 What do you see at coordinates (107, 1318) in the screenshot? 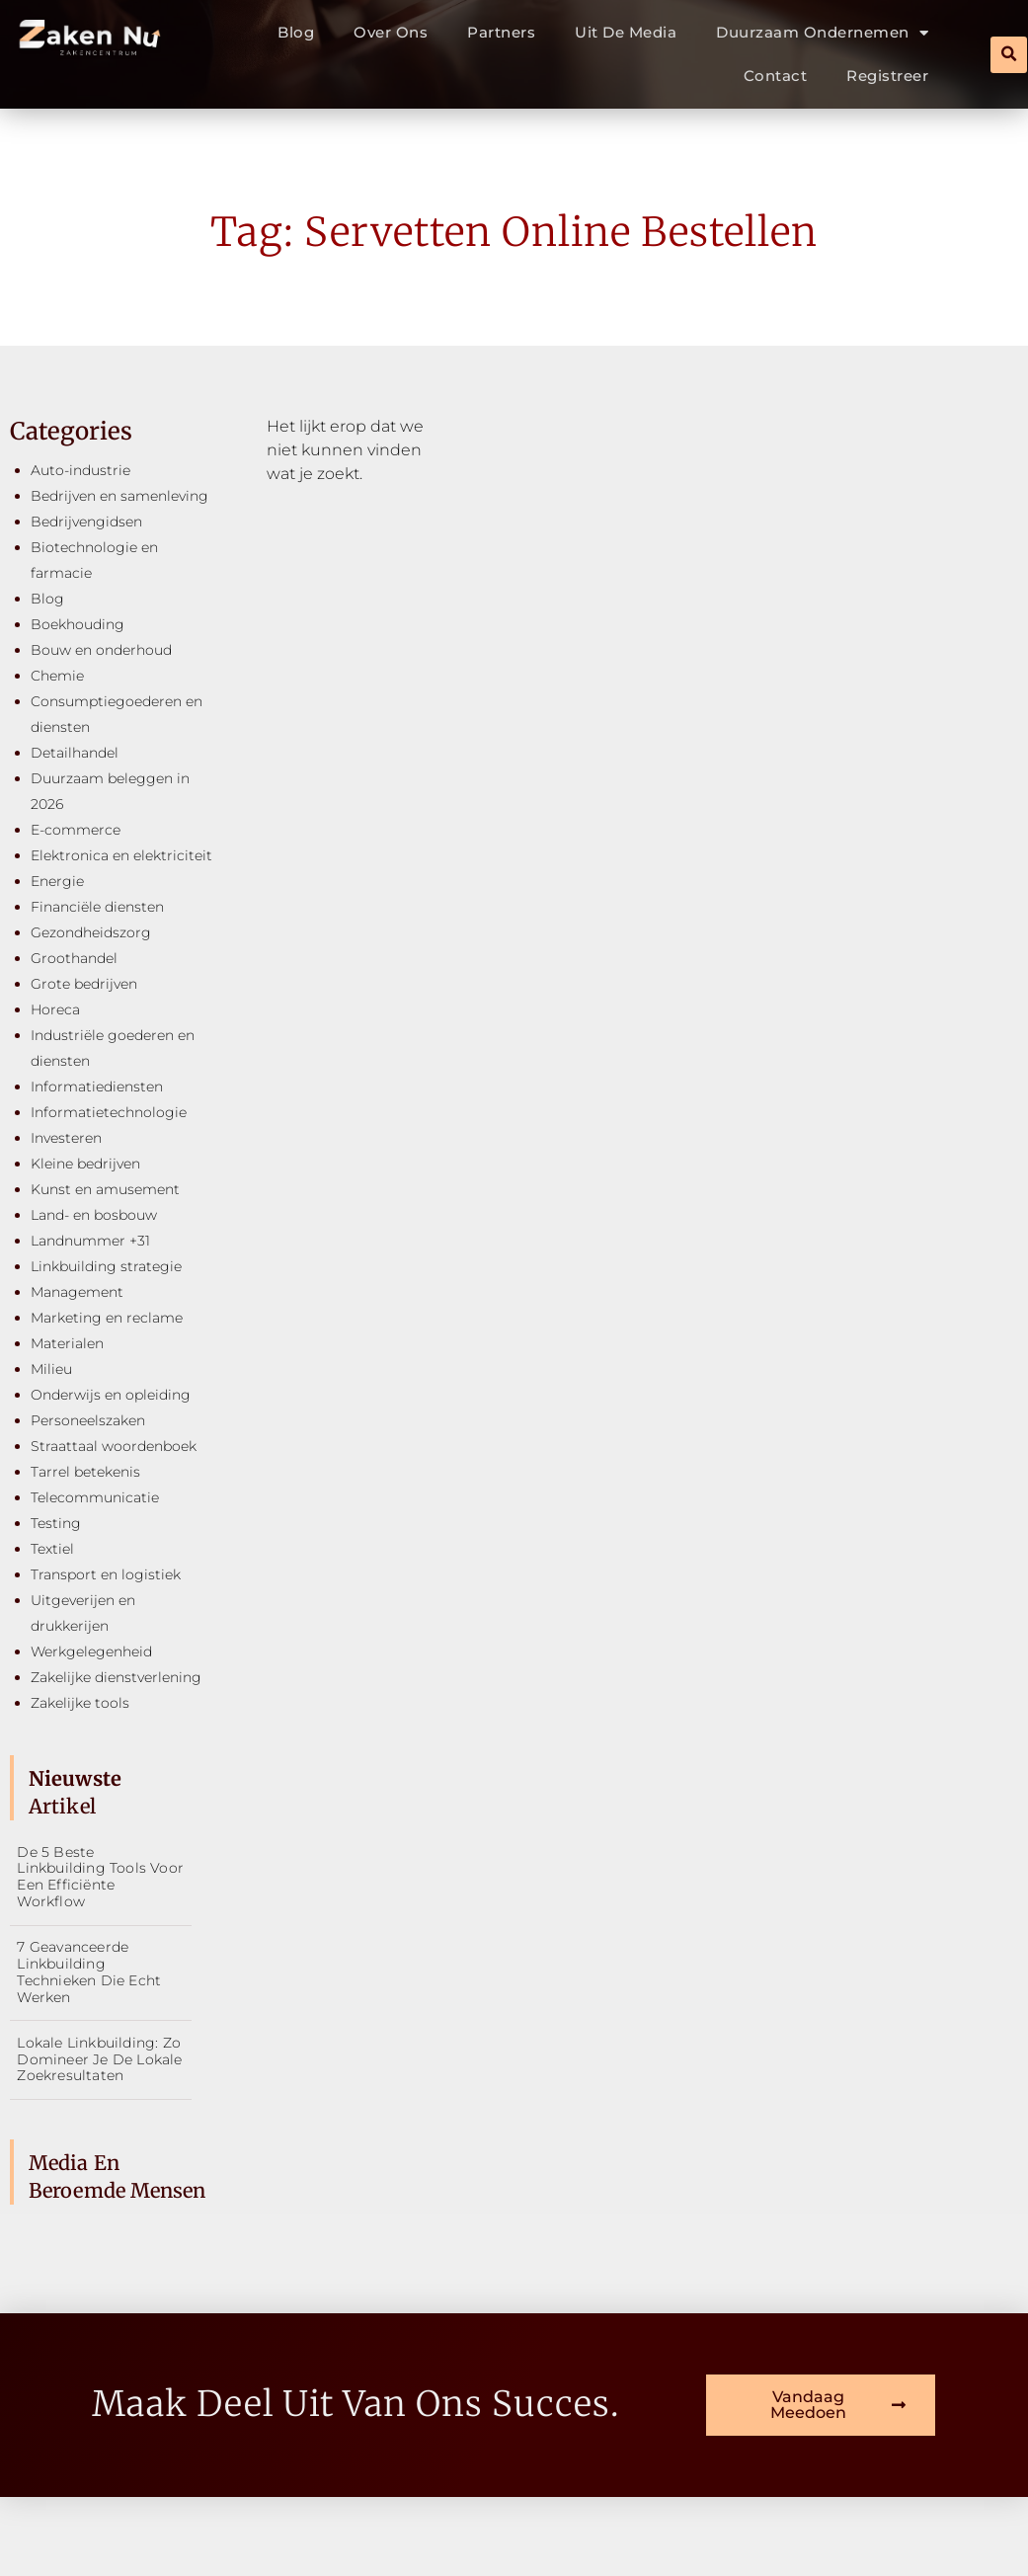
I see `Marketing en reclame` at bounding box center [107, 1318].